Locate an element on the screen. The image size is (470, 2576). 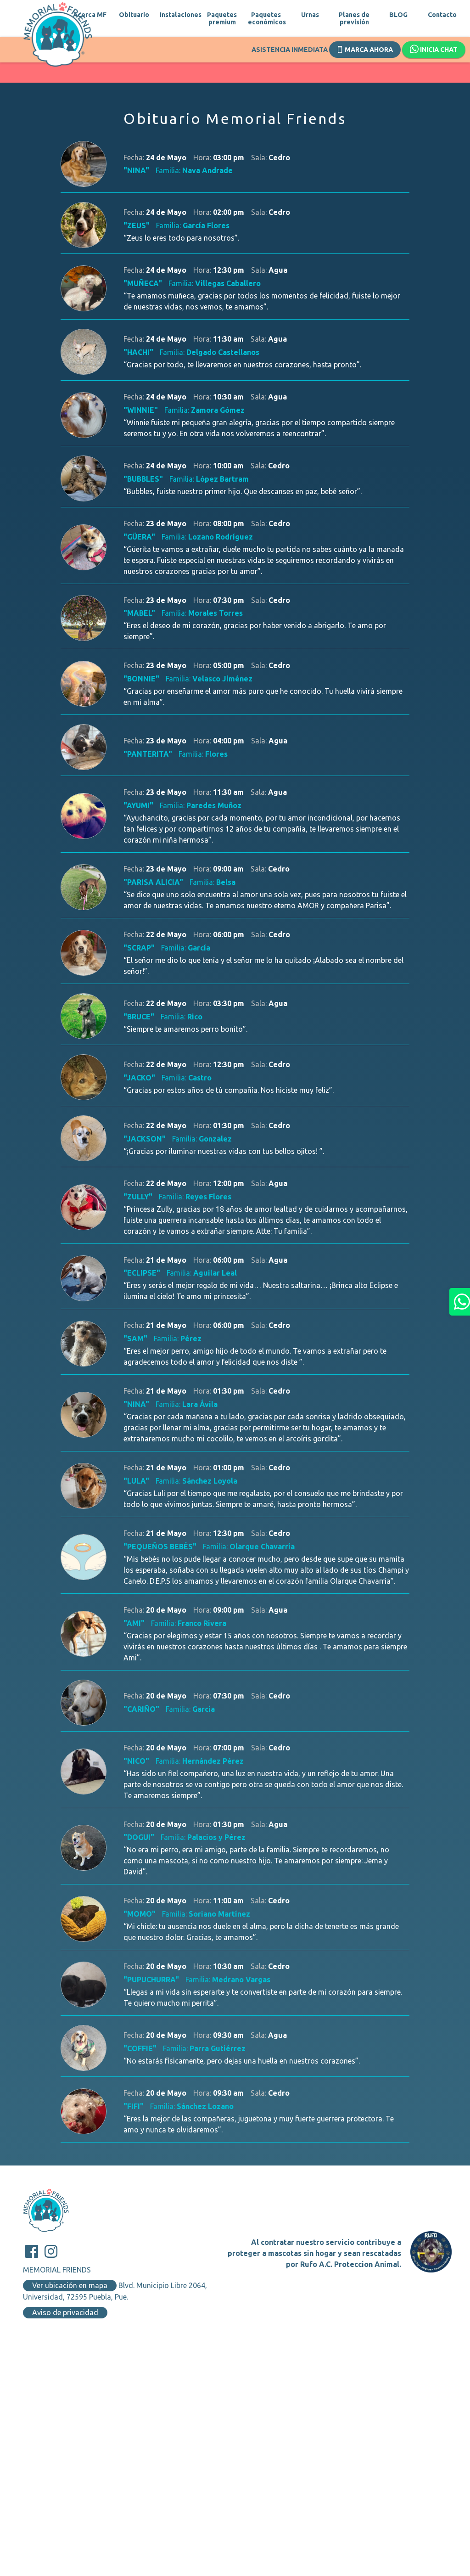
Urnas is located at coordinates (310, 14).